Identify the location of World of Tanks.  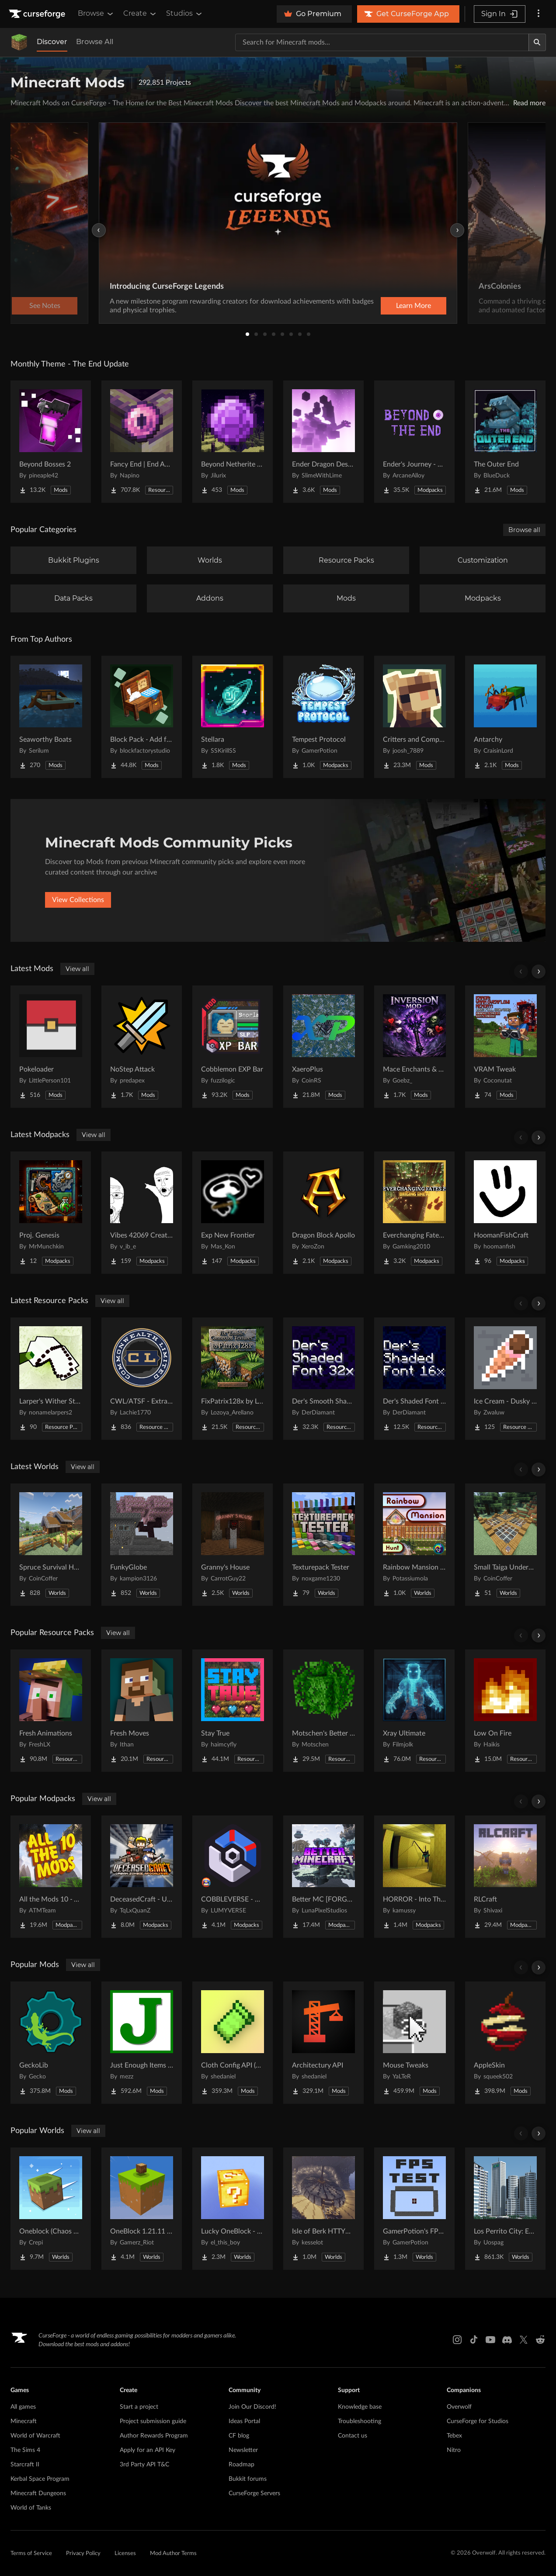
(30, 2508).